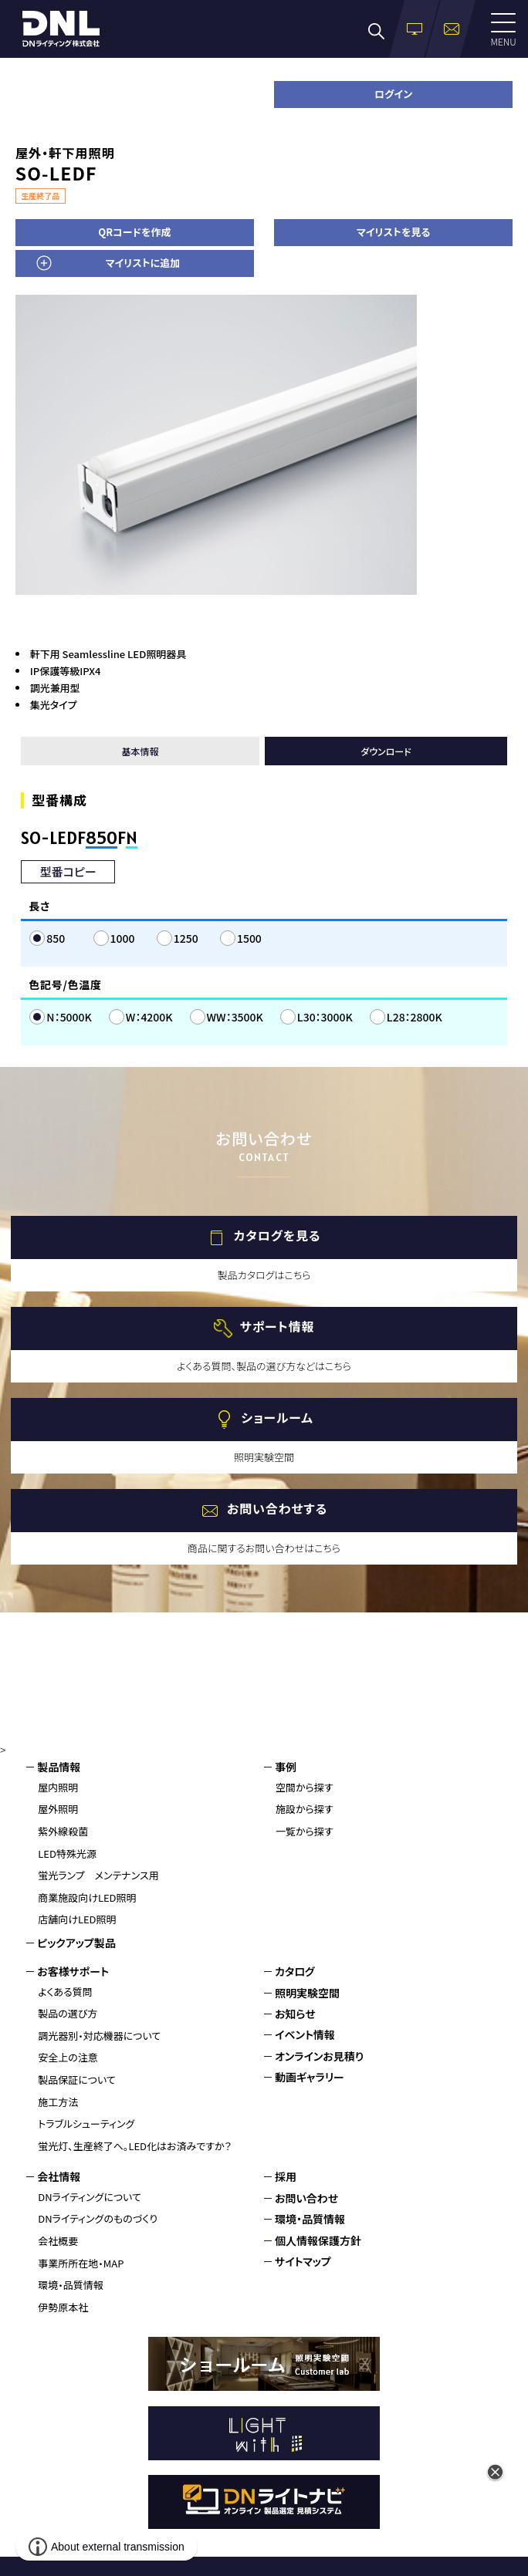 This screenshot has height=2576, width=528. I want to click on オンラインお見積り, so click(319, 2056).